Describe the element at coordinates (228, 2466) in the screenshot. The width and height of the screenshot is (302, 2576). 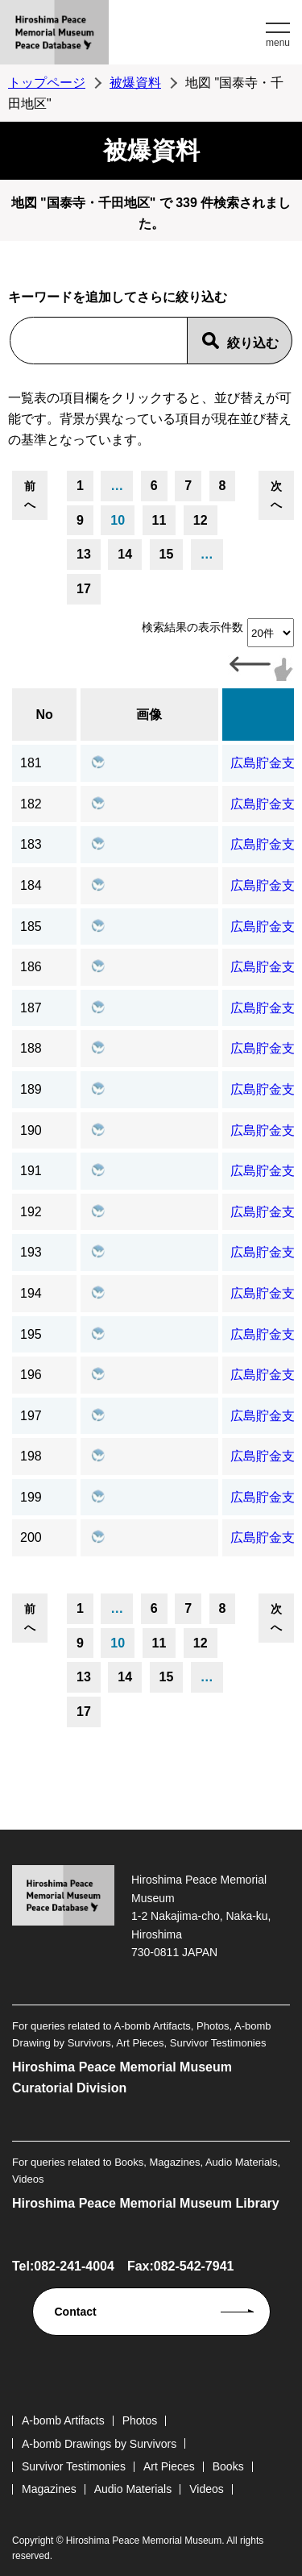
I see `Books` at that location.